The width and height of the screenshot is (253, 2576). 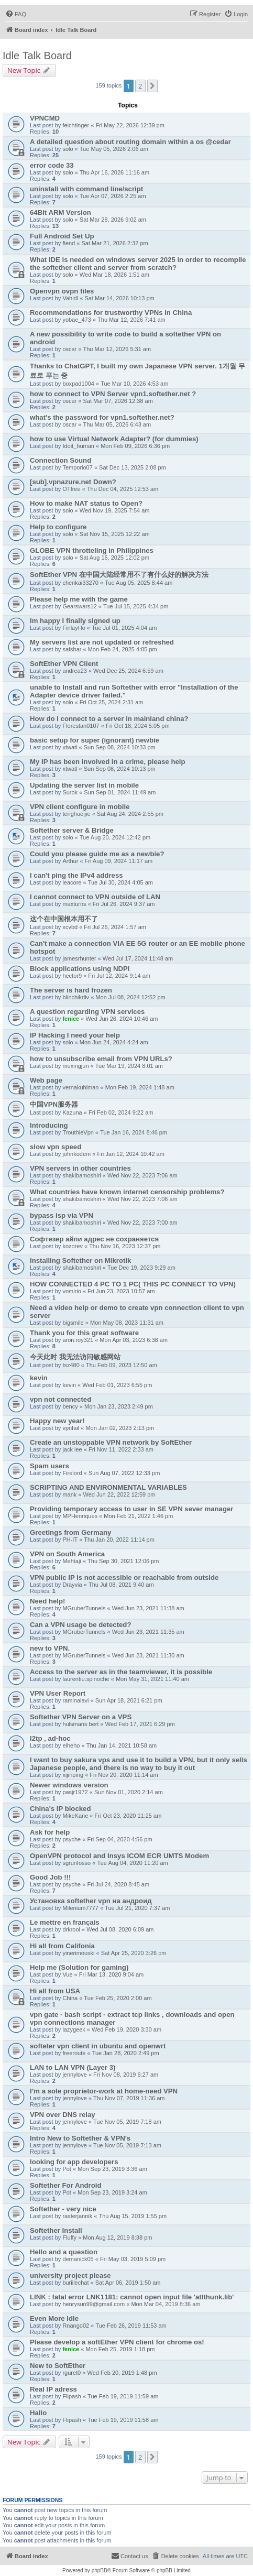 What do you see at coordinates (124, 628) in the screenshot?
I see `Tue Jul 01, 2025 4:04 am` at bounding box center [124, 628].